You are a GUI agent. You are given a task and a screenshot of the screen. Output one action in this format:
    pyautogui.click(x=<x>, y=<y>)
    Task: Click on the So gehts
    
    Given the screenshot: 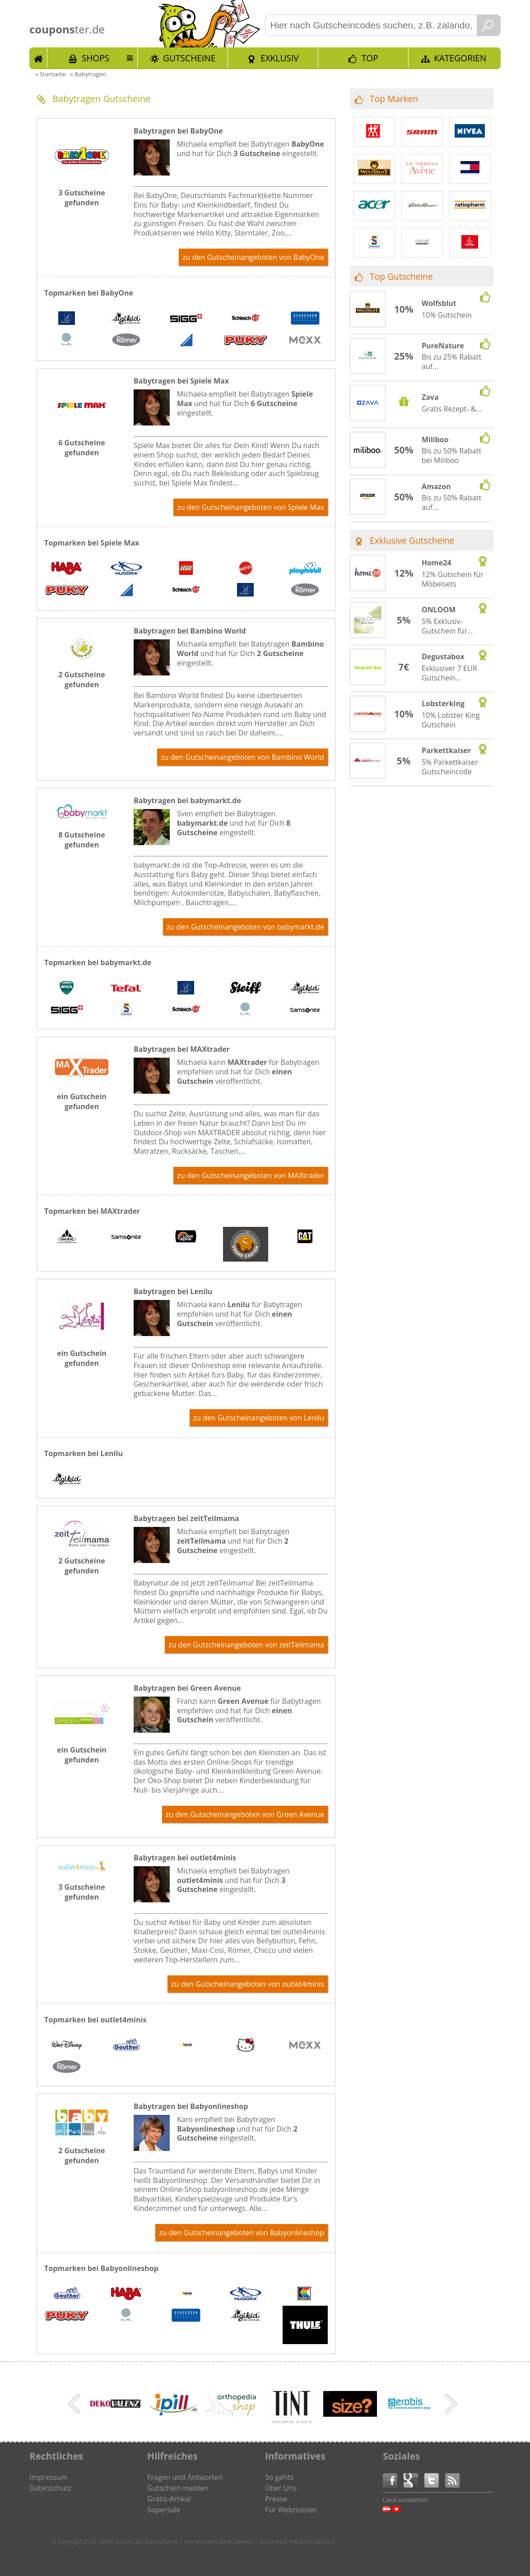 What is the action you would take?
    pyautogui.click(x=279, y=2477)
    